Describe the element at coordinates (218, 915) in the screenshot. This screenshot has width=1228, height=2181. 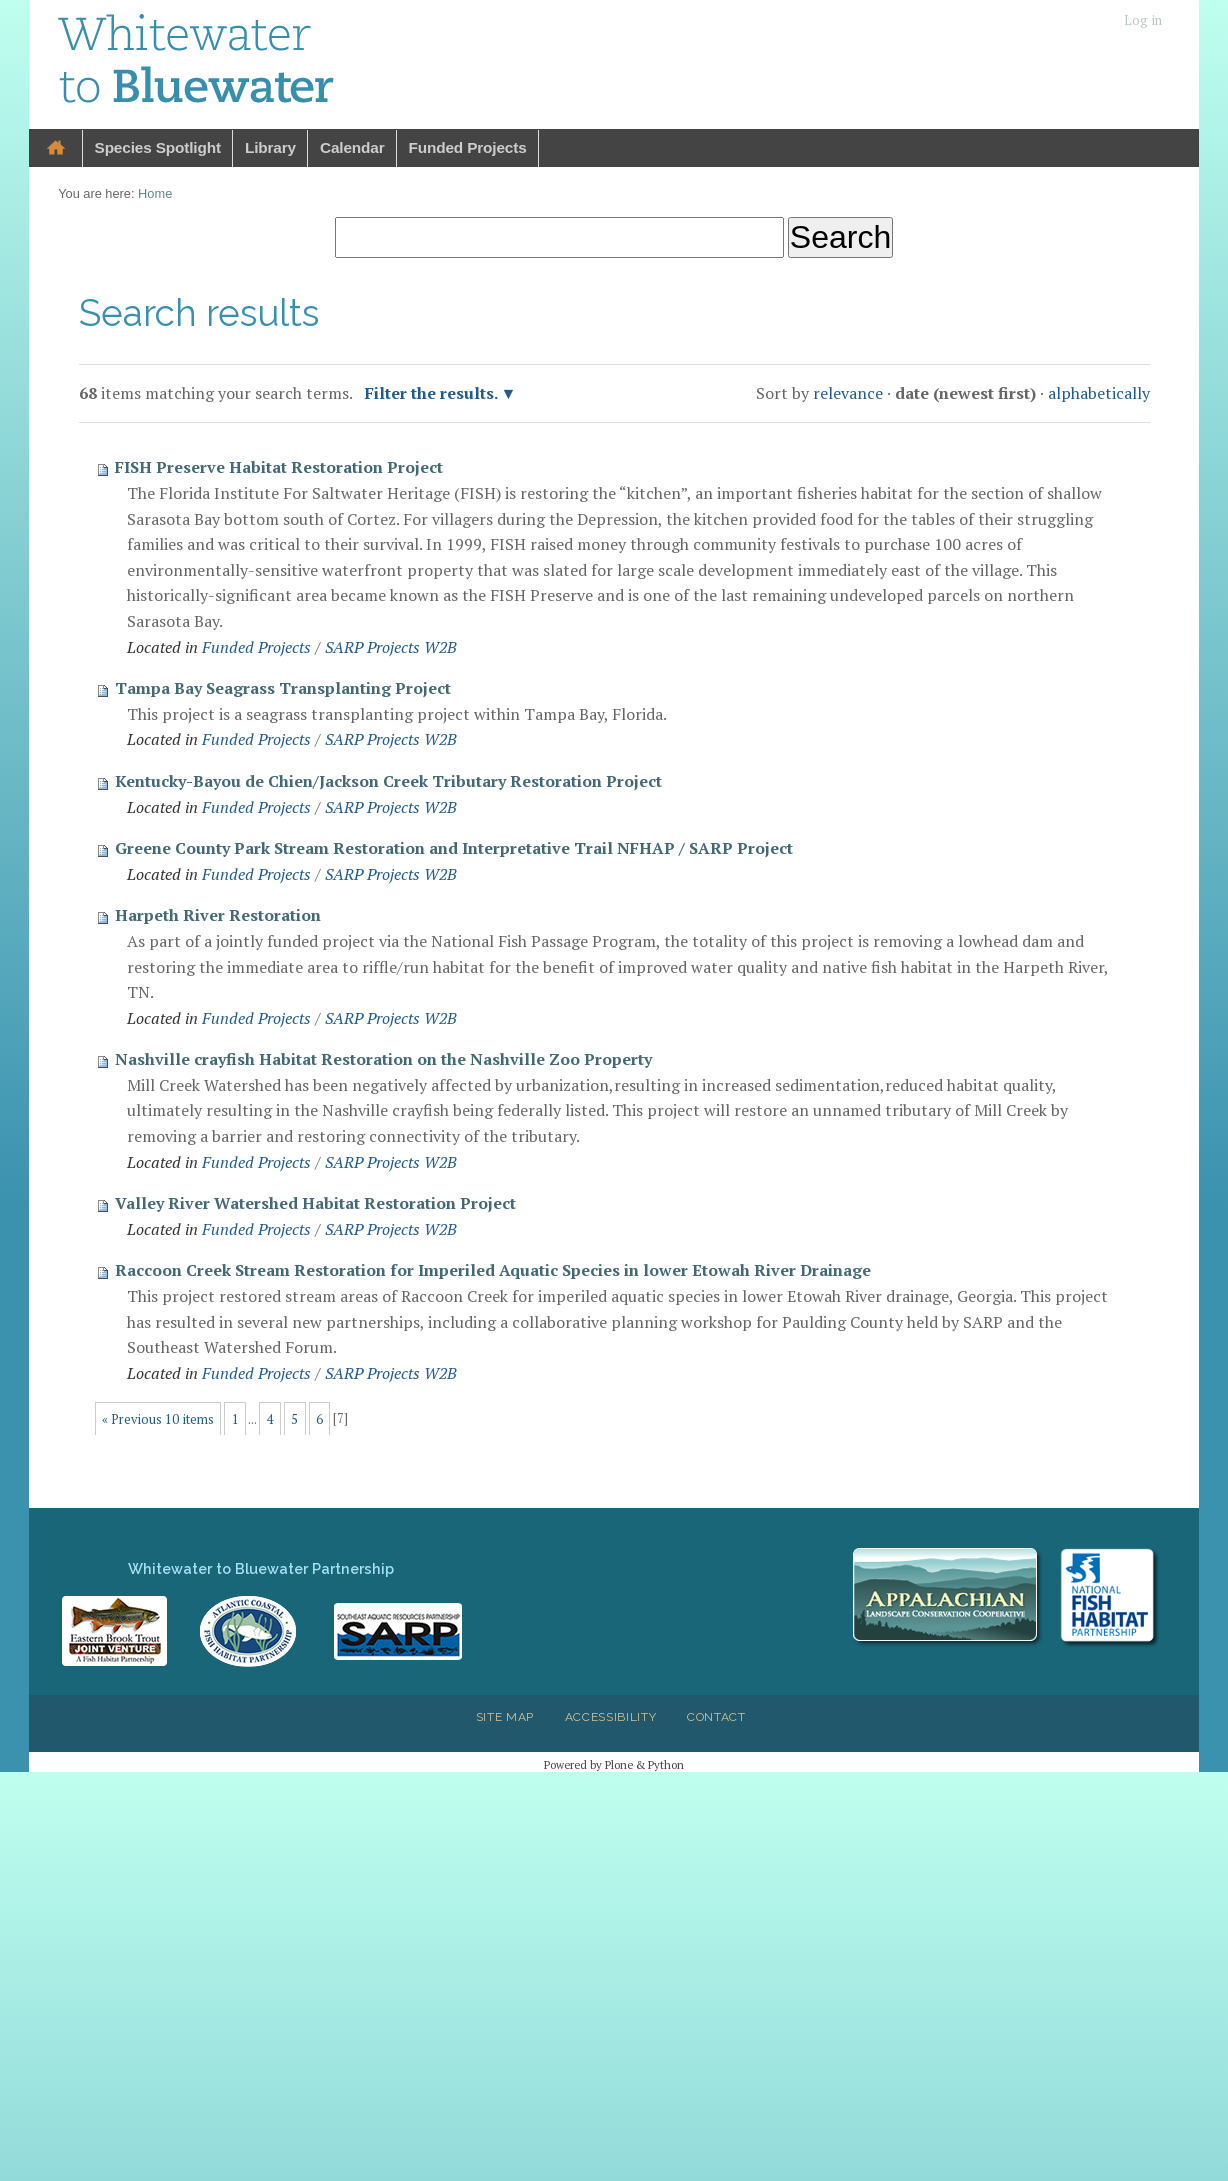
I see `Harpeth River Restoration` at that location.